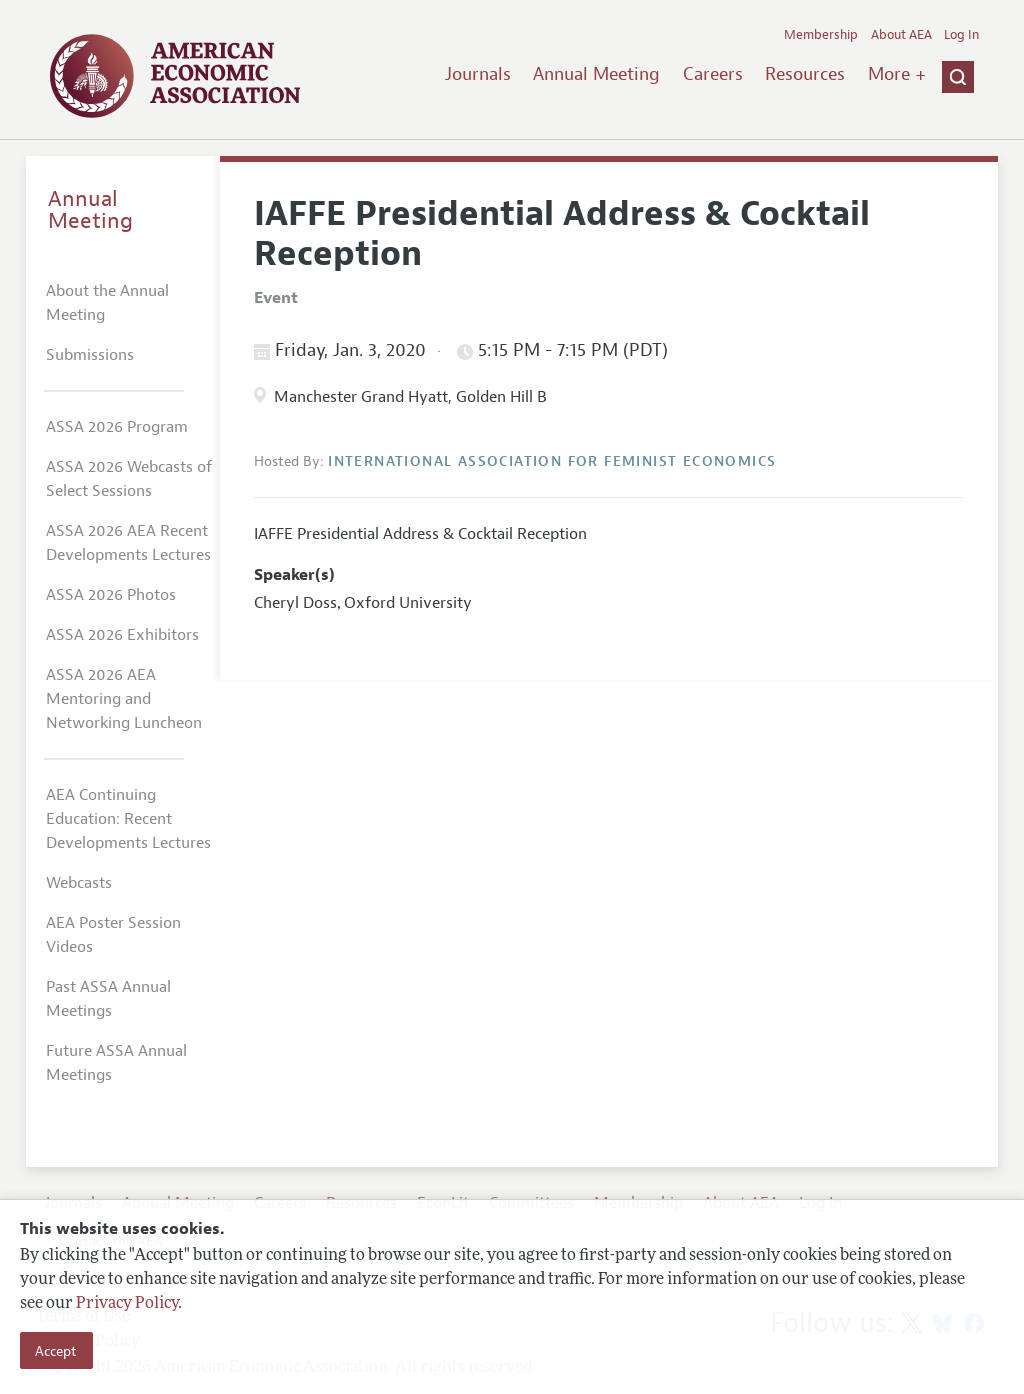 The image size is (1024, 1394). I want to click on AEA Continuing Education: Recent Developments Lectures, so click(128, 819).